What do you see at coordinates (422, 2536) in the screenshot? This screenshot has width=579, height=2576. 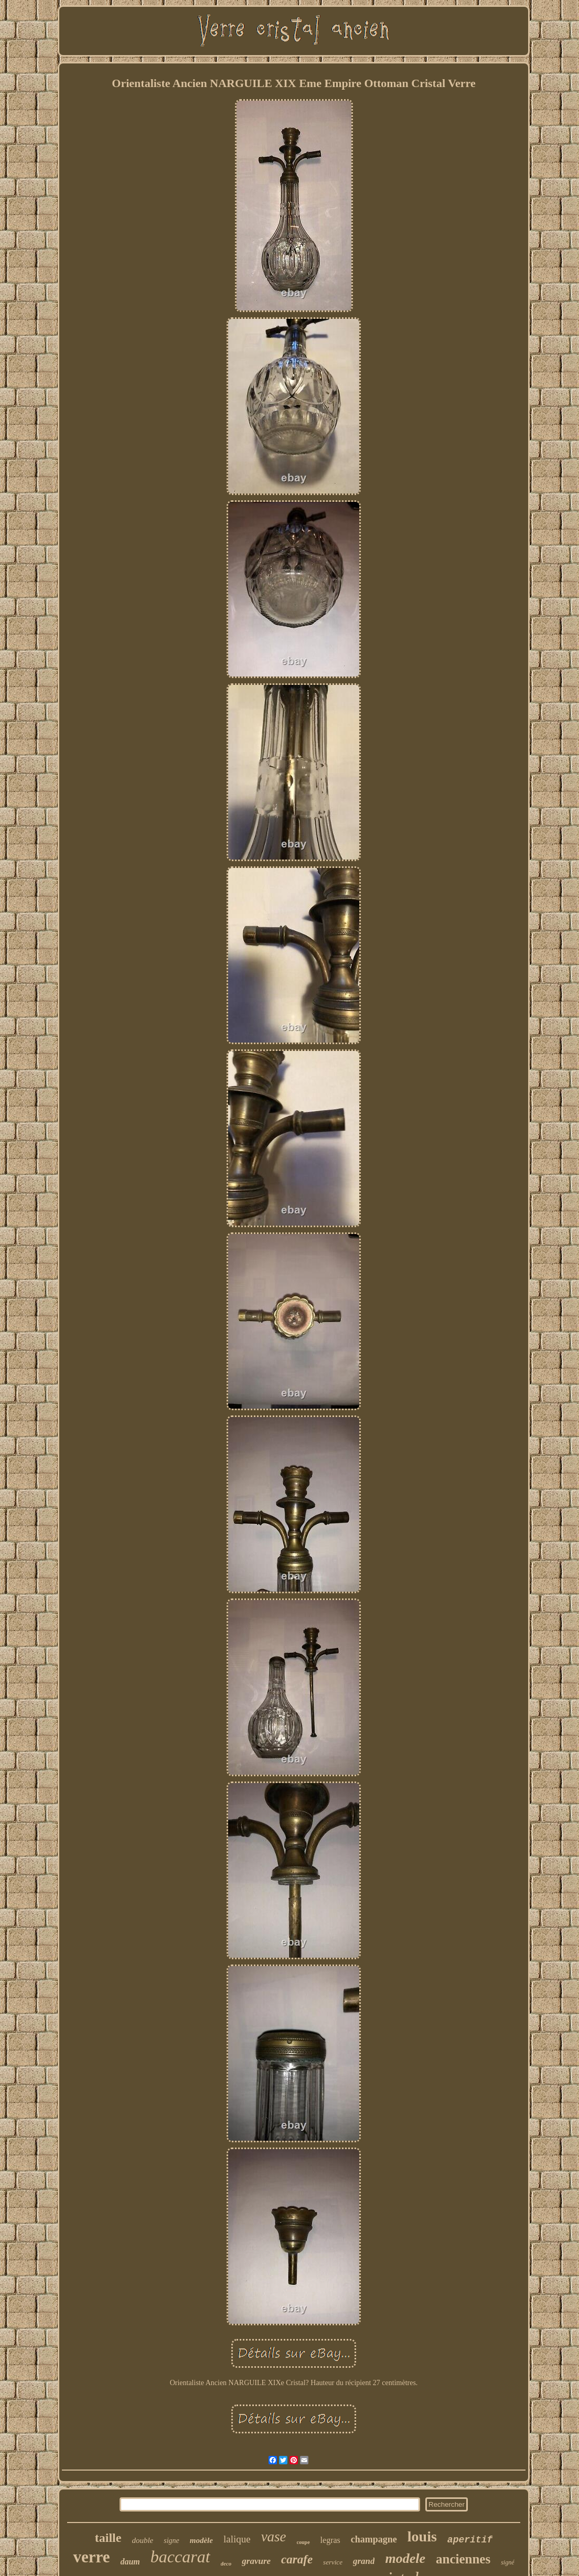 I see `louis` at bounding box center [422, 2536].